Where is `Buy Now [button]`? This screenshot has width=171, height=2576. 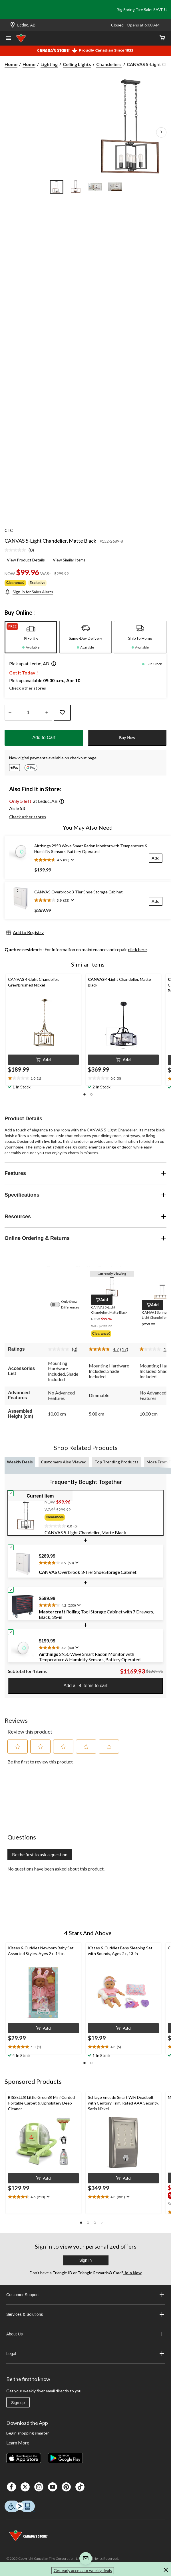
Buy Now [button] is located at coordinates (127, 737).